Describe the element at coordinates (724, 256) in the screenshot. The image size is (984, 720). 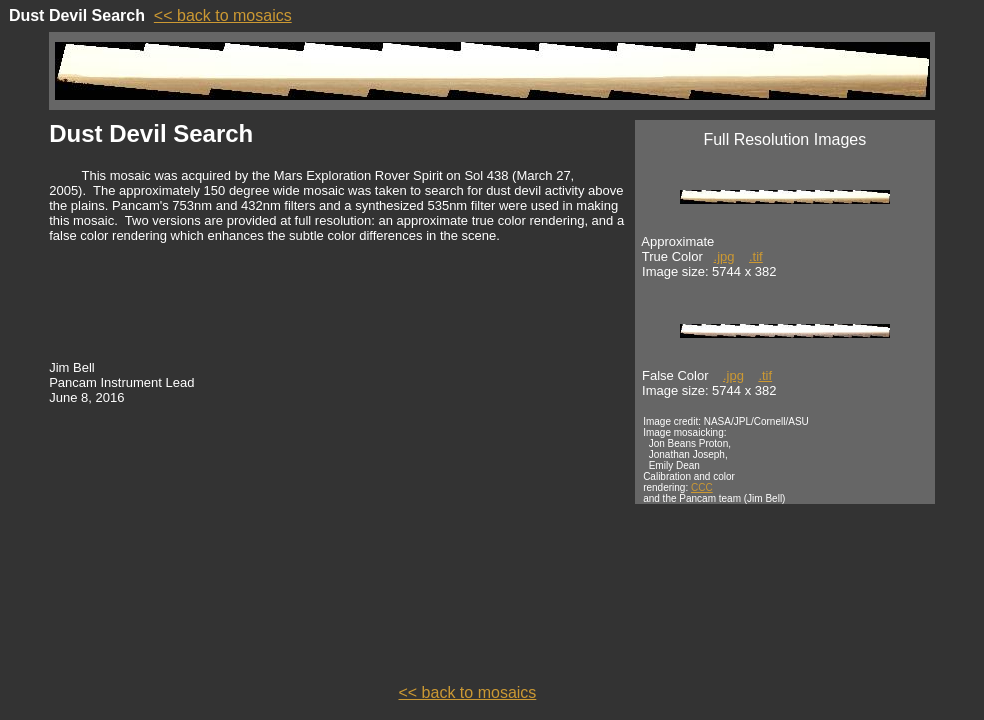
I see `.jpg` at that location.